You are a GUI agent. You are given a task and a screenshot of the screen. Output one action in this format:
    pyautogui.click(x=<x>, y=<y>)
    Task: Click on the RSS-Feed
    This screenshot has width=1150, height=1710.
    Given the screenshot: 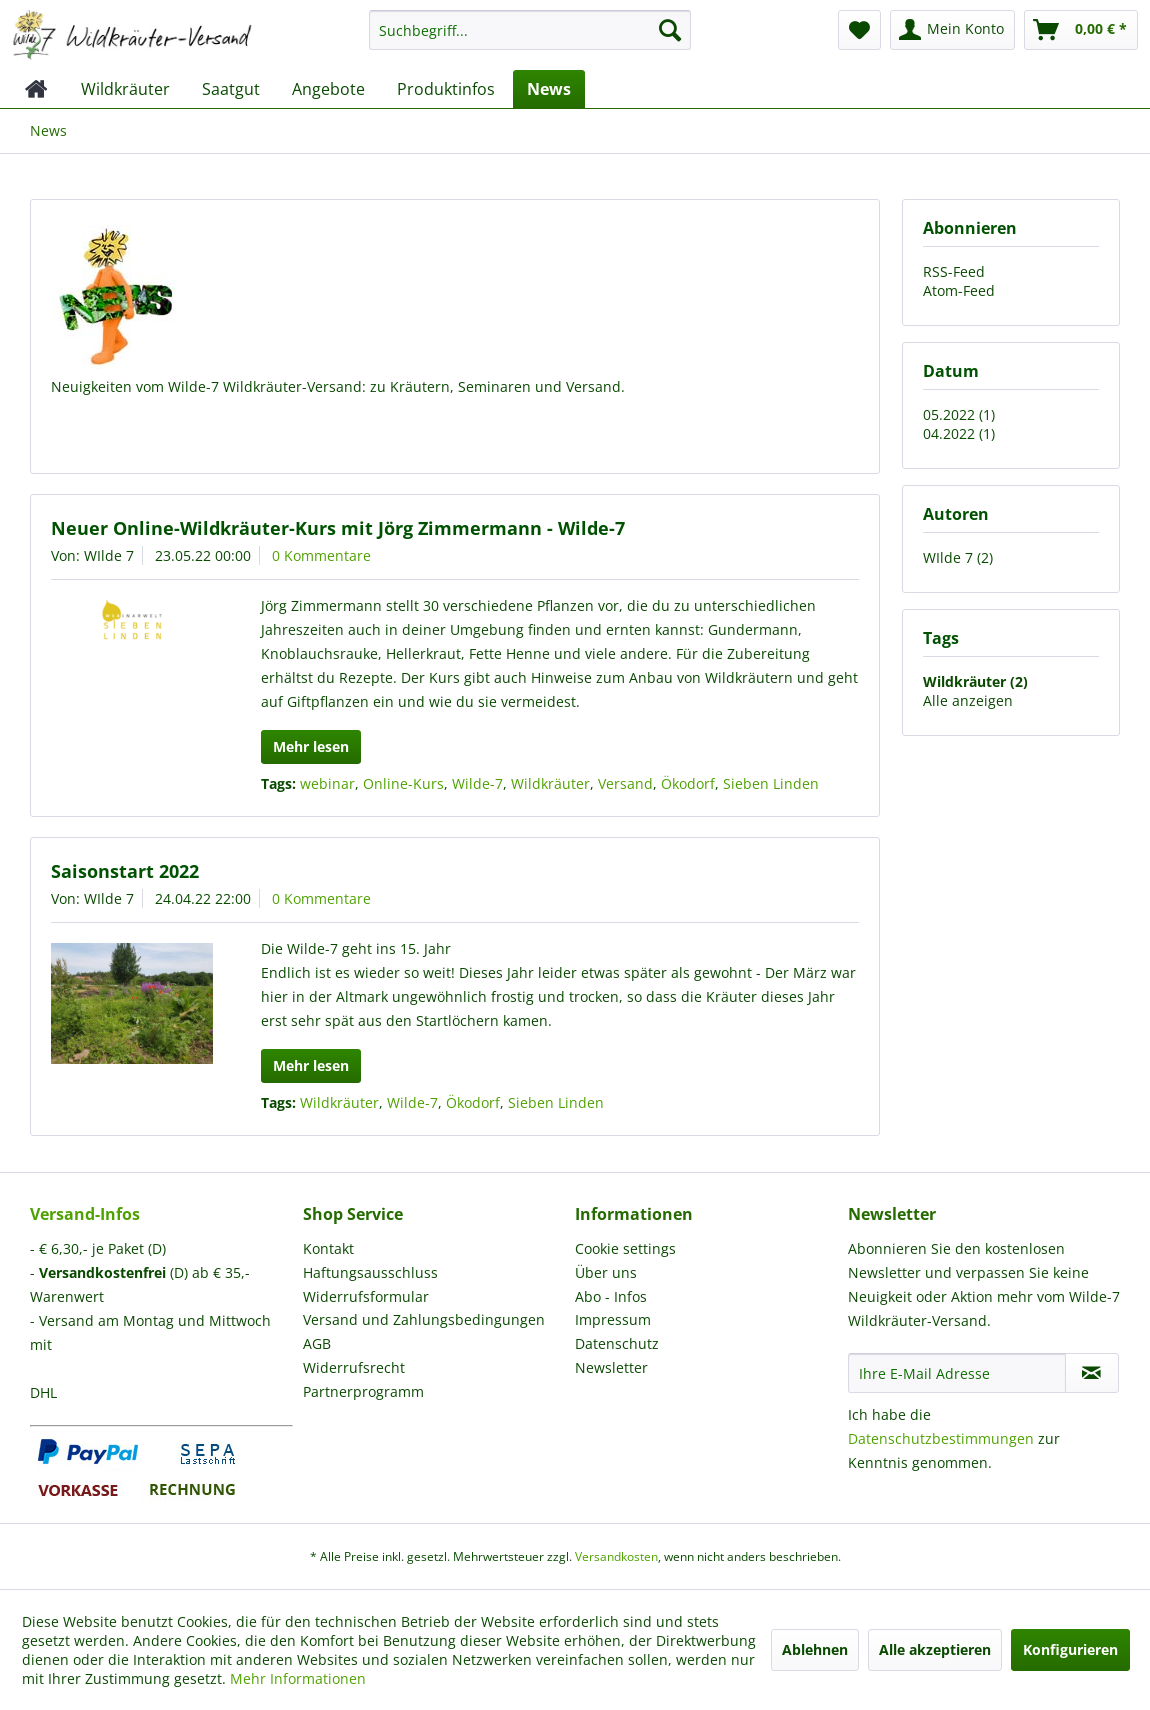 What is the action you would take?
    pyautogui.click(x=954, y=271)
    